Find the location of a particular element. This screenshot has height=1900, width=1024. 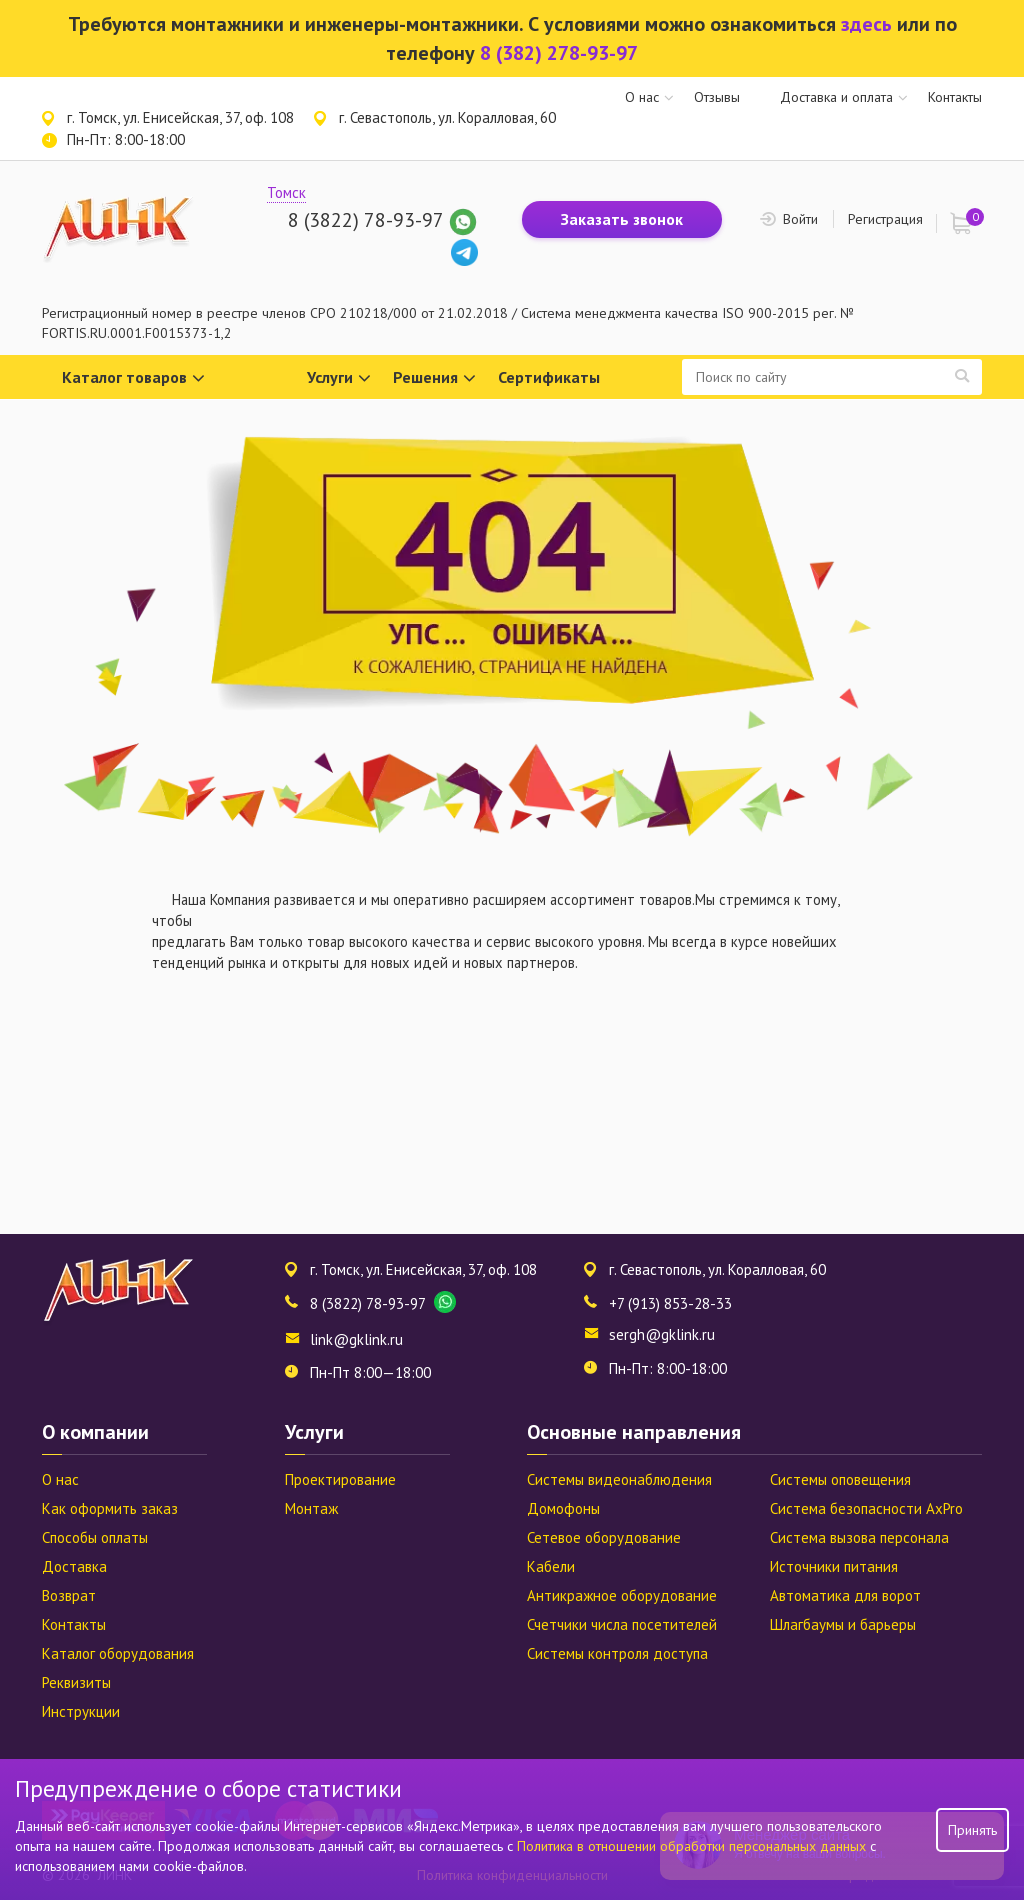

8 (3822) 78-93-97 is located at coordinates (365, 220).